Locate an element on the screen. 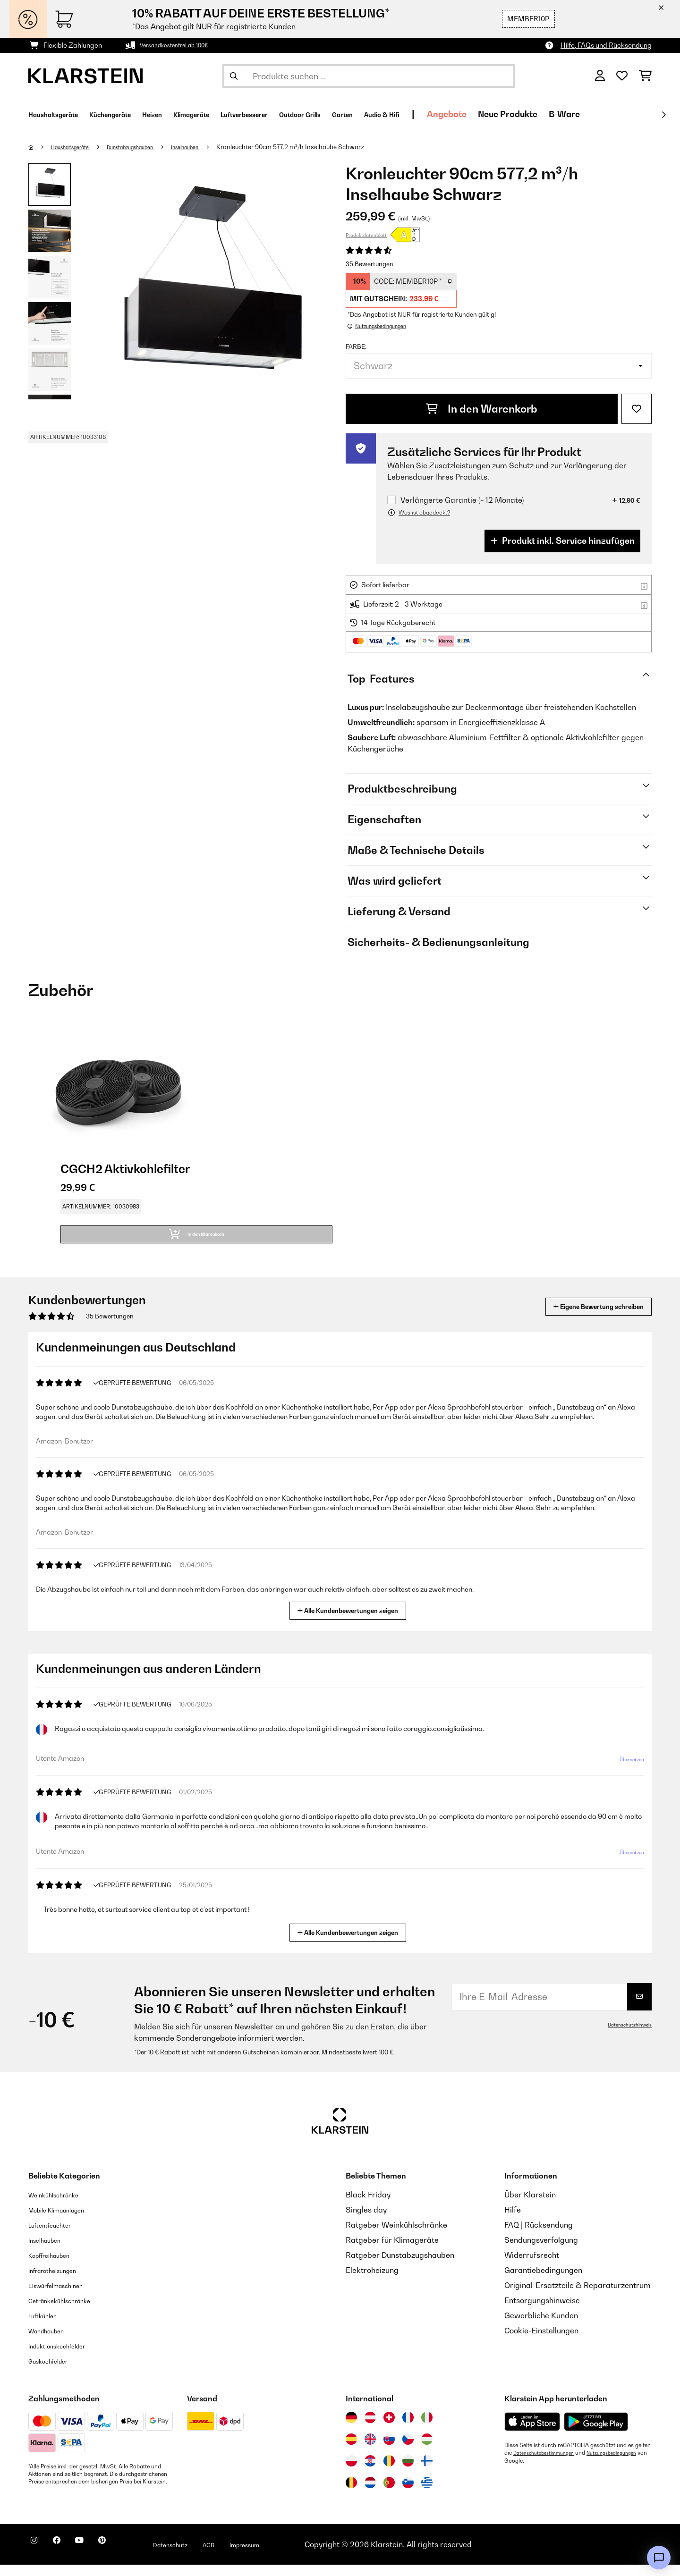 The image size is (680, 2576). [Aus dem Google Play Store herunterladen] is located at coordinates (596, 2433).